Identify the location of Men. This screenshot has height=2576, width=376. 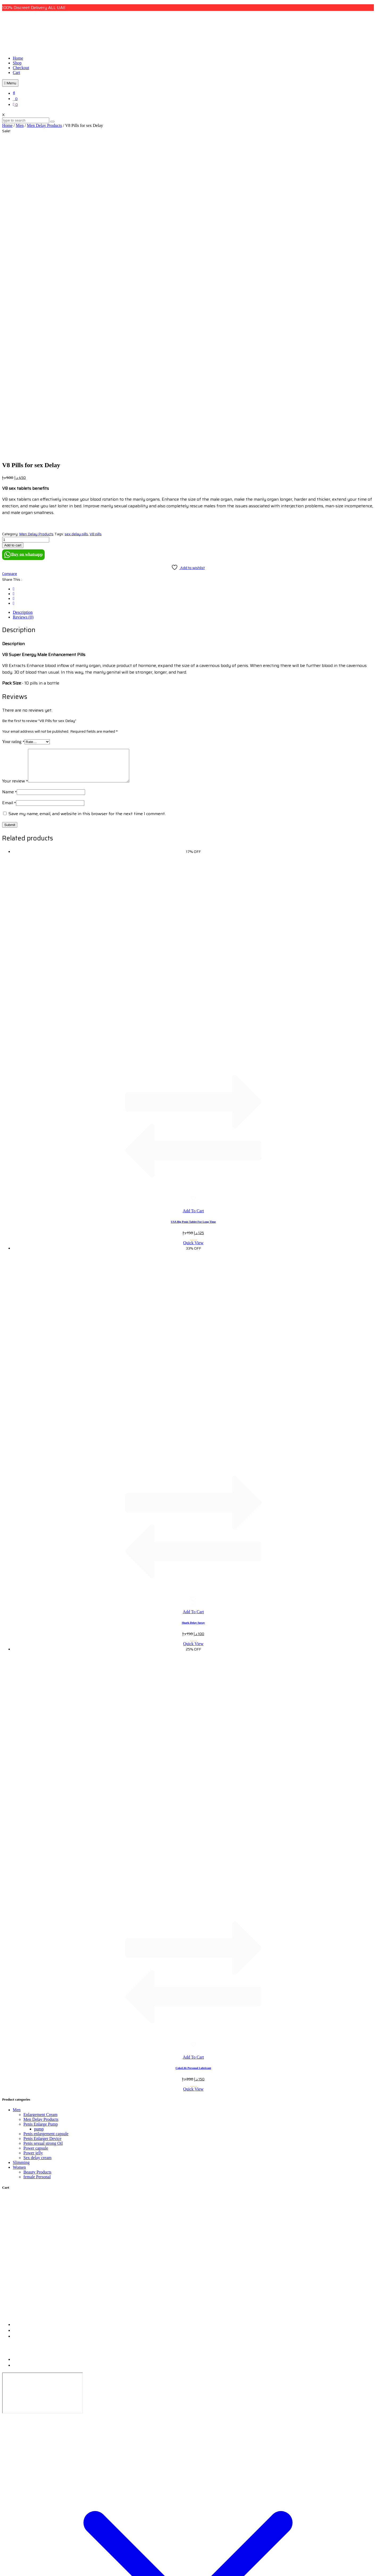
(20, 125).